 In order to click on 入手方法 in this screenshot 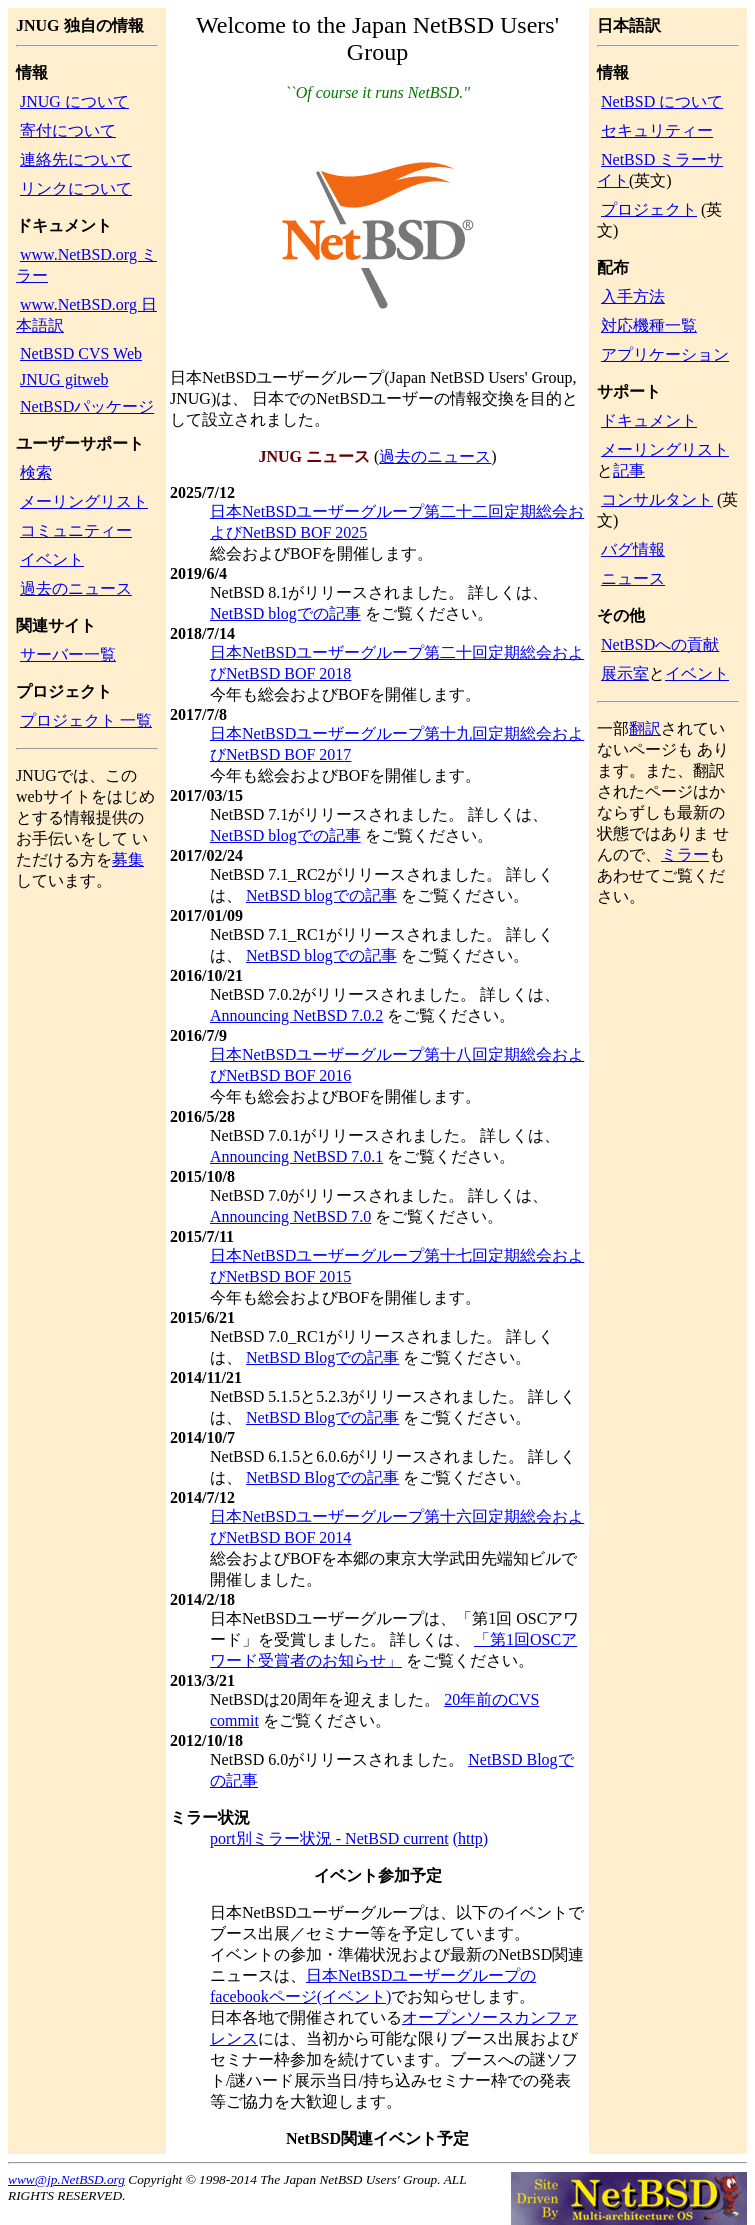, I will do `click(633, 296)`.